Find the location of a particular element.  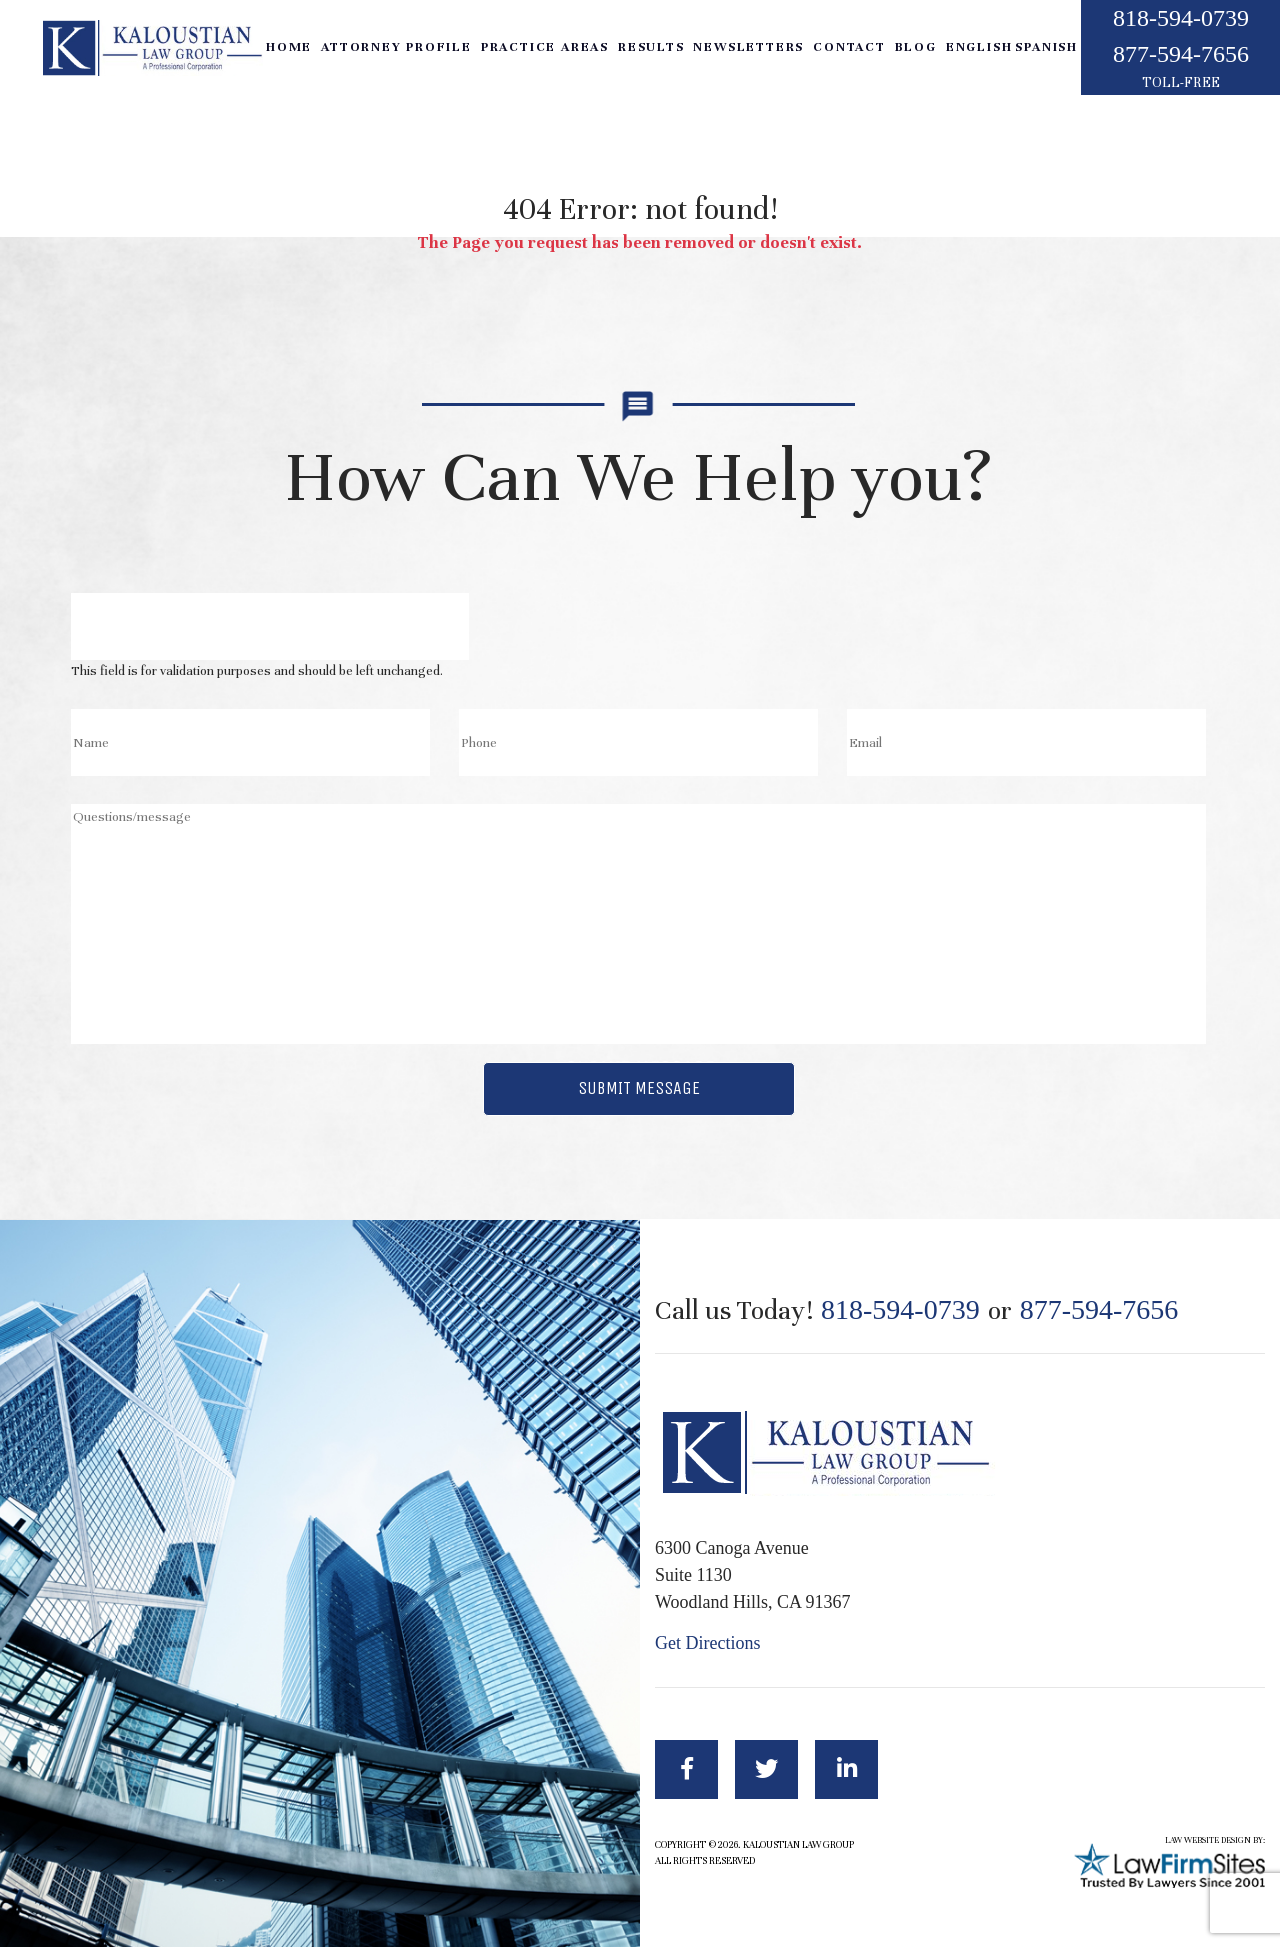

Blog is located at coordinates (916, 47).